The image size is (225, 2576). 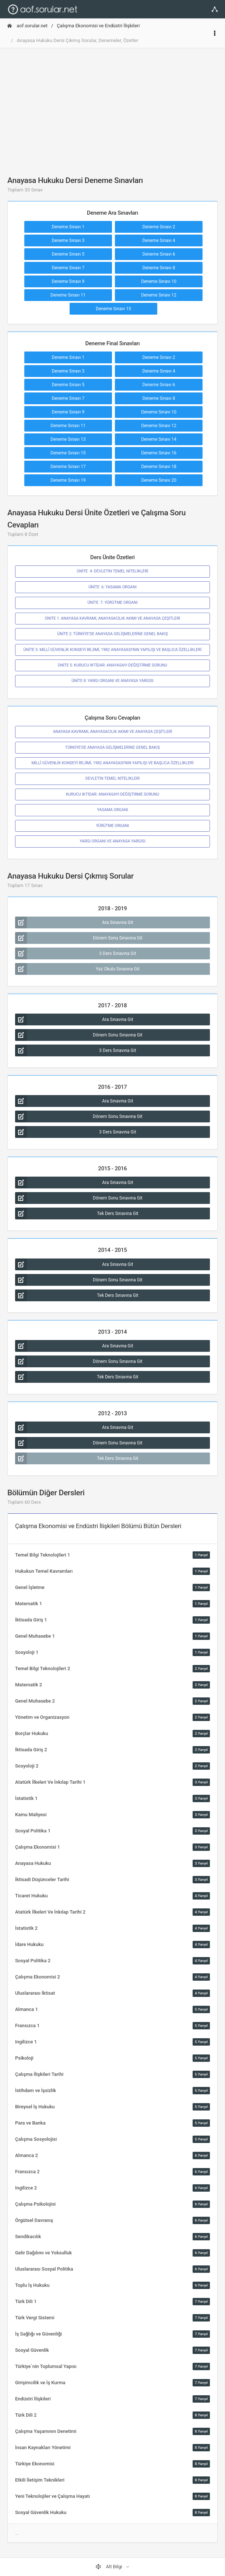 What do you see at coordinates (112, 825) in the screenshot?
I see `YÜRÜTME ORGANI` at bounding box center [112, 825].